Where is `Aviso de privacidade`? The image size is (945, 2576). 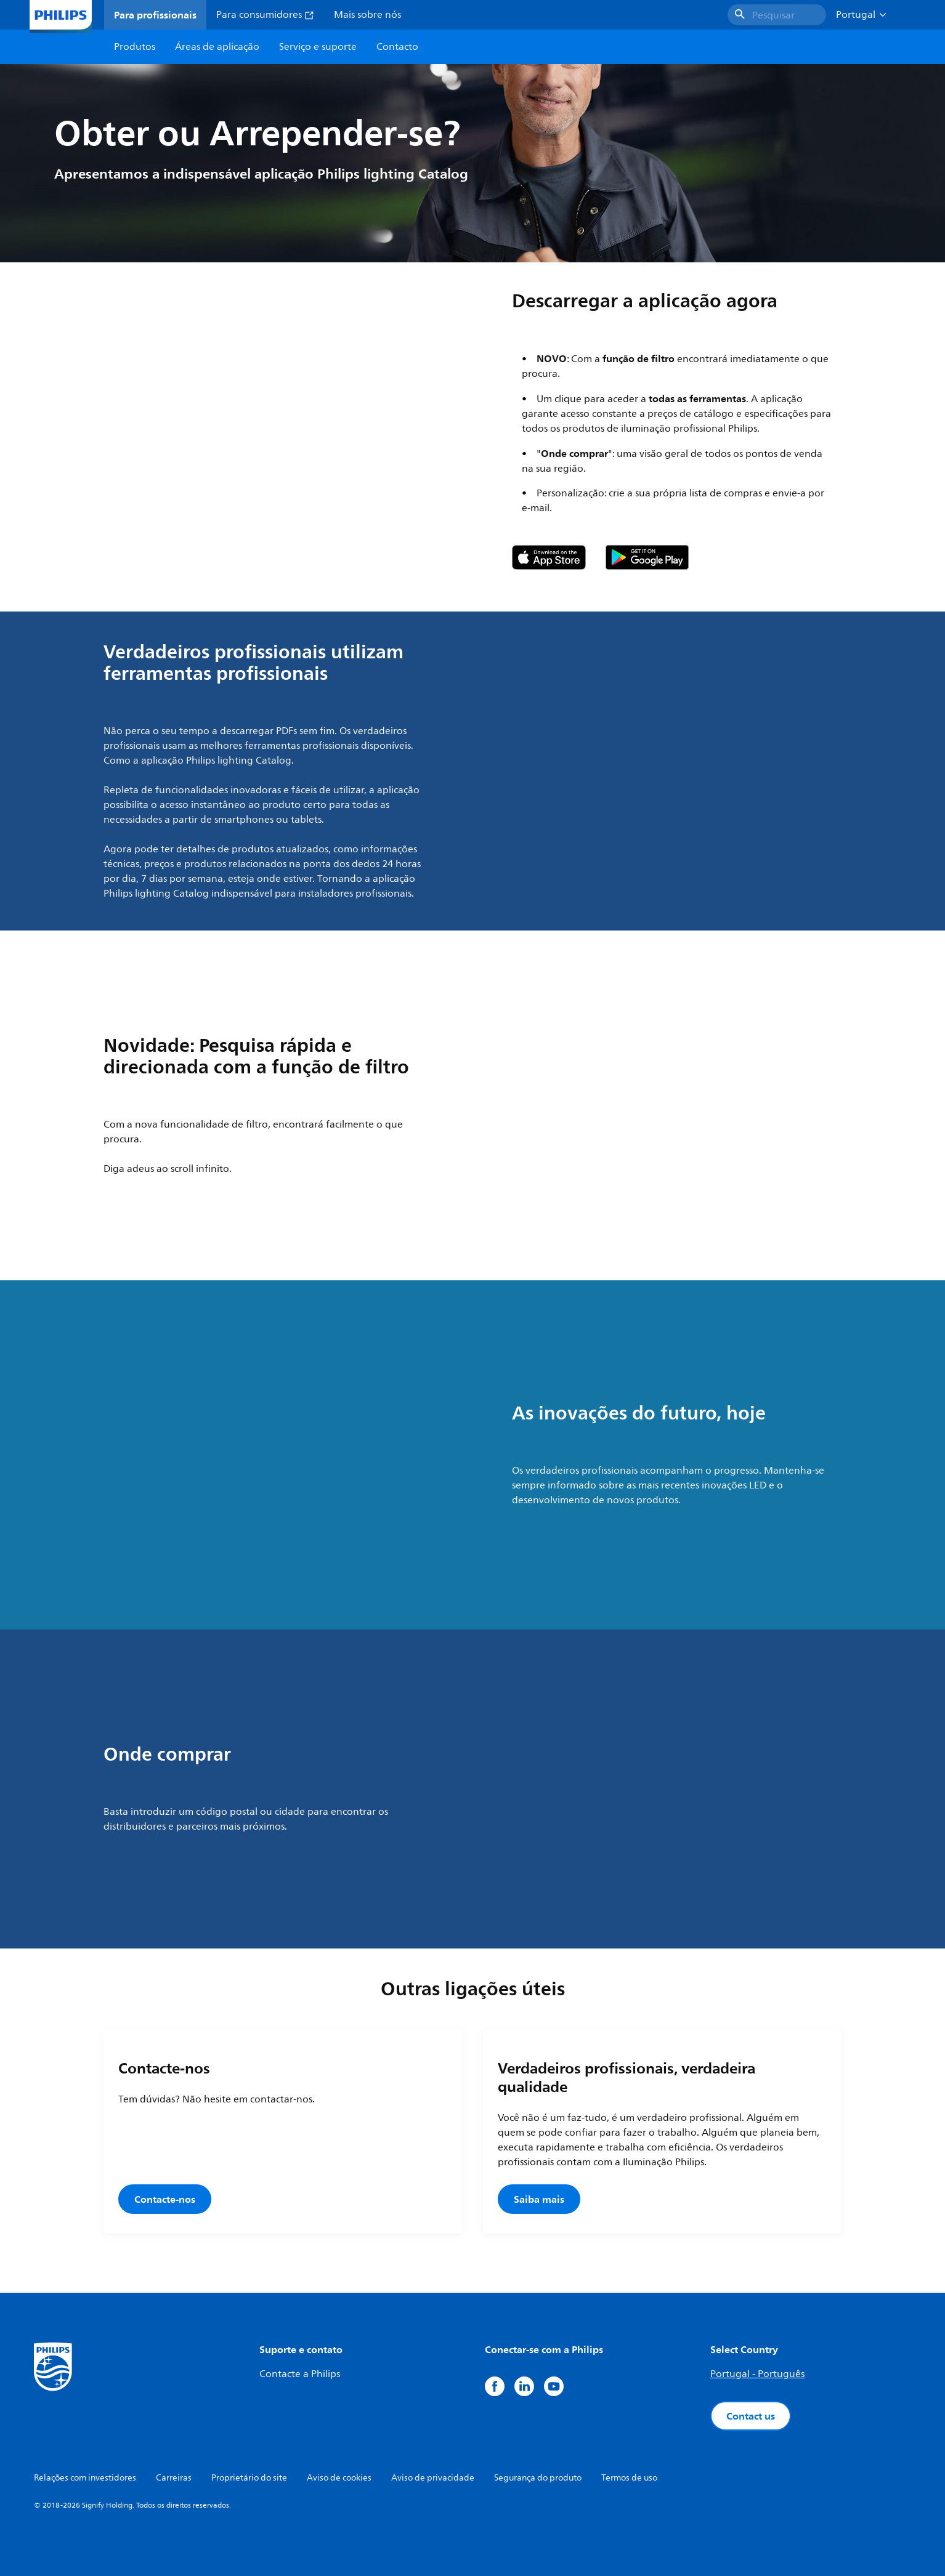 Aviso de privacidade is located at coordinates (432, 2478).